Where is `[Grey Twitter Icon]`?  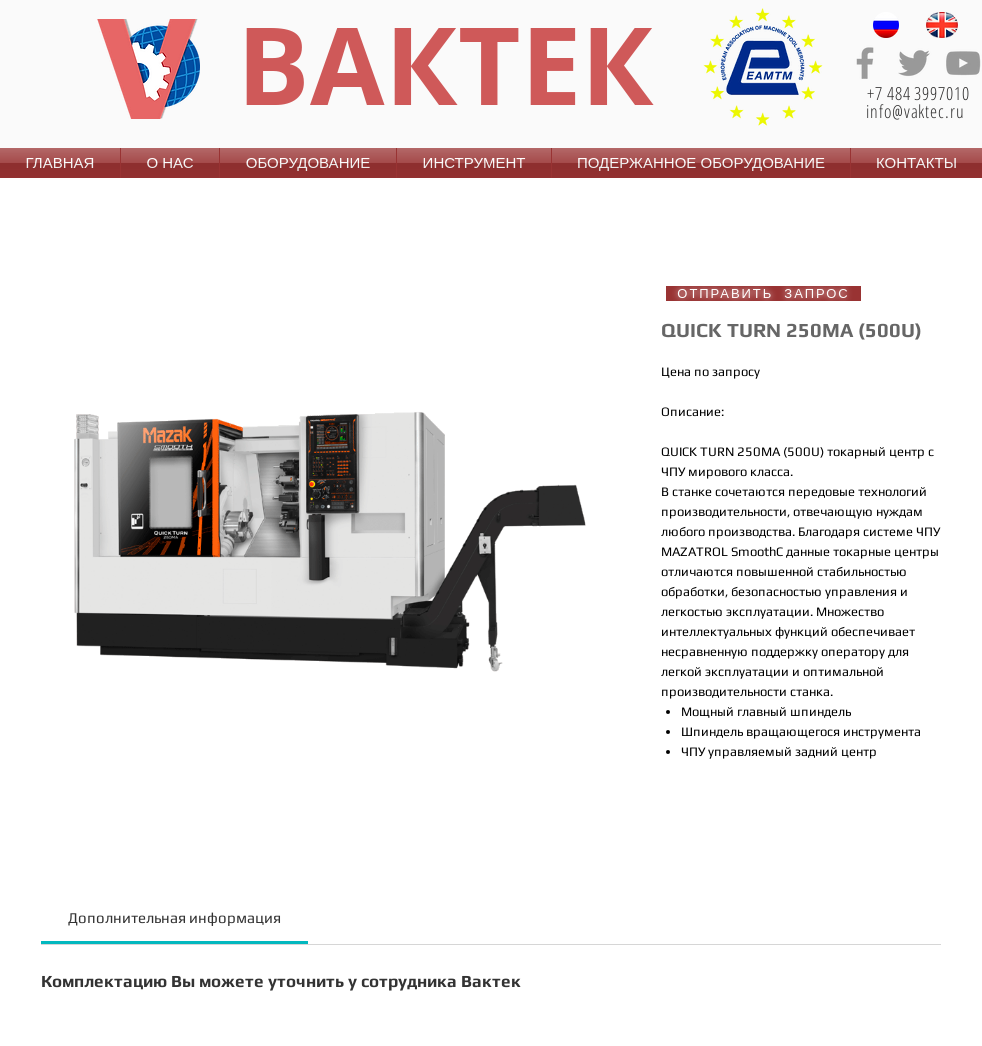
[Grey Twitter Icon] is located at coordinates (914, 63).